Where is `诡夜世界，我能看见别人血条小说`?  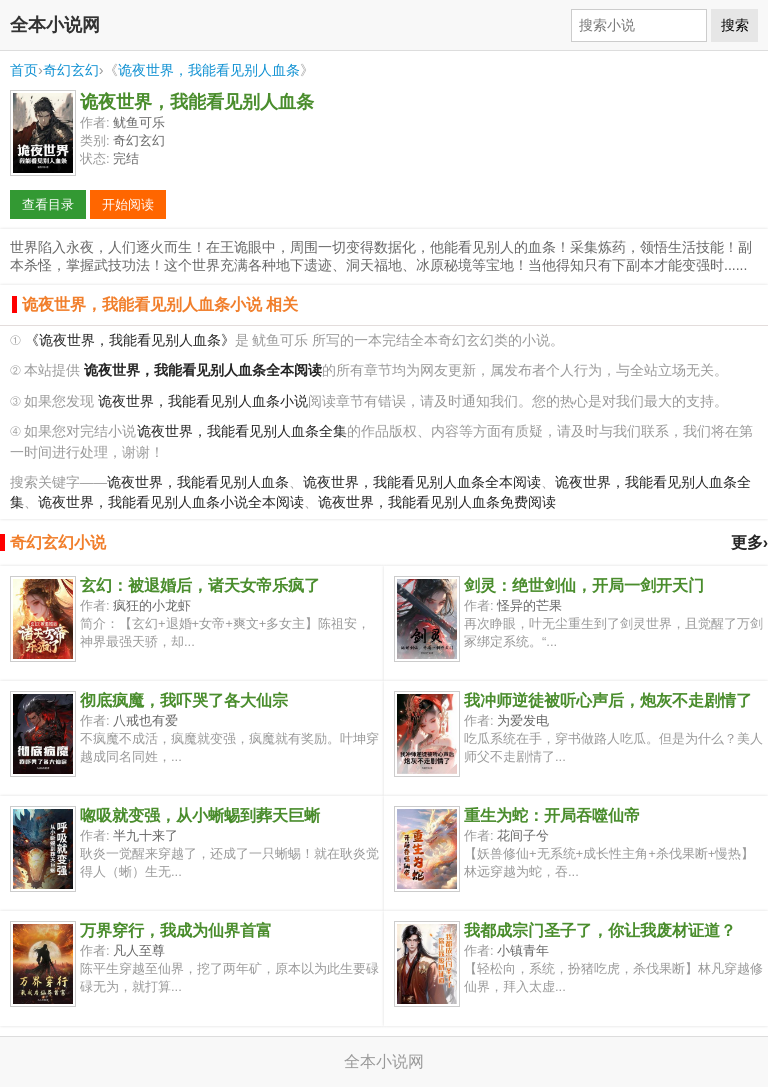
诡夜世界，我能看见别人血条小说 is located at coordinates (203, 401).